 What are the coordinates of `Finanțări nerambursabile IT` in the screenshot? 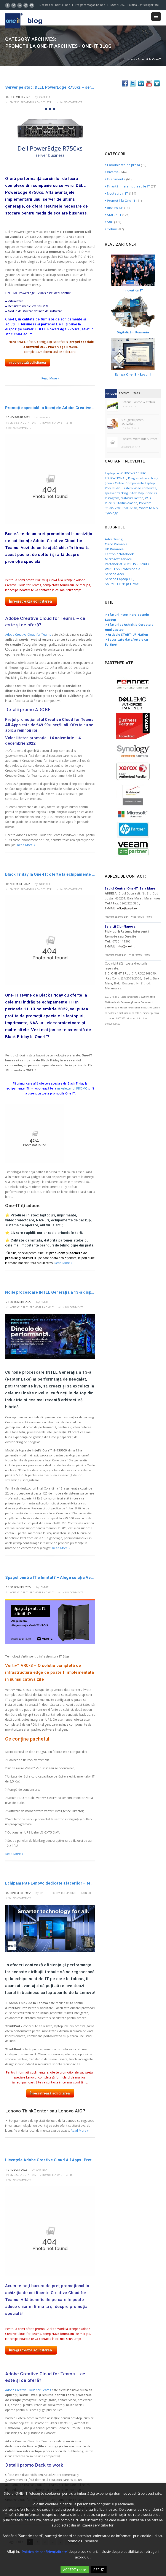 It's located at (127, 186).